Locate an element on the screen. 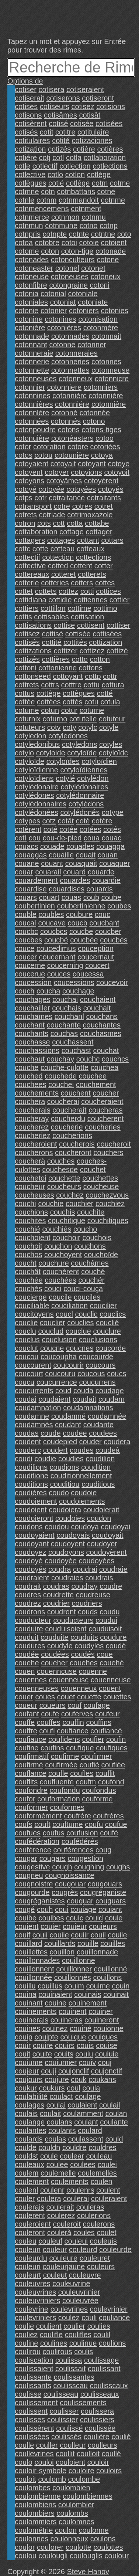  couloire is located at coordinates (81, 2471).